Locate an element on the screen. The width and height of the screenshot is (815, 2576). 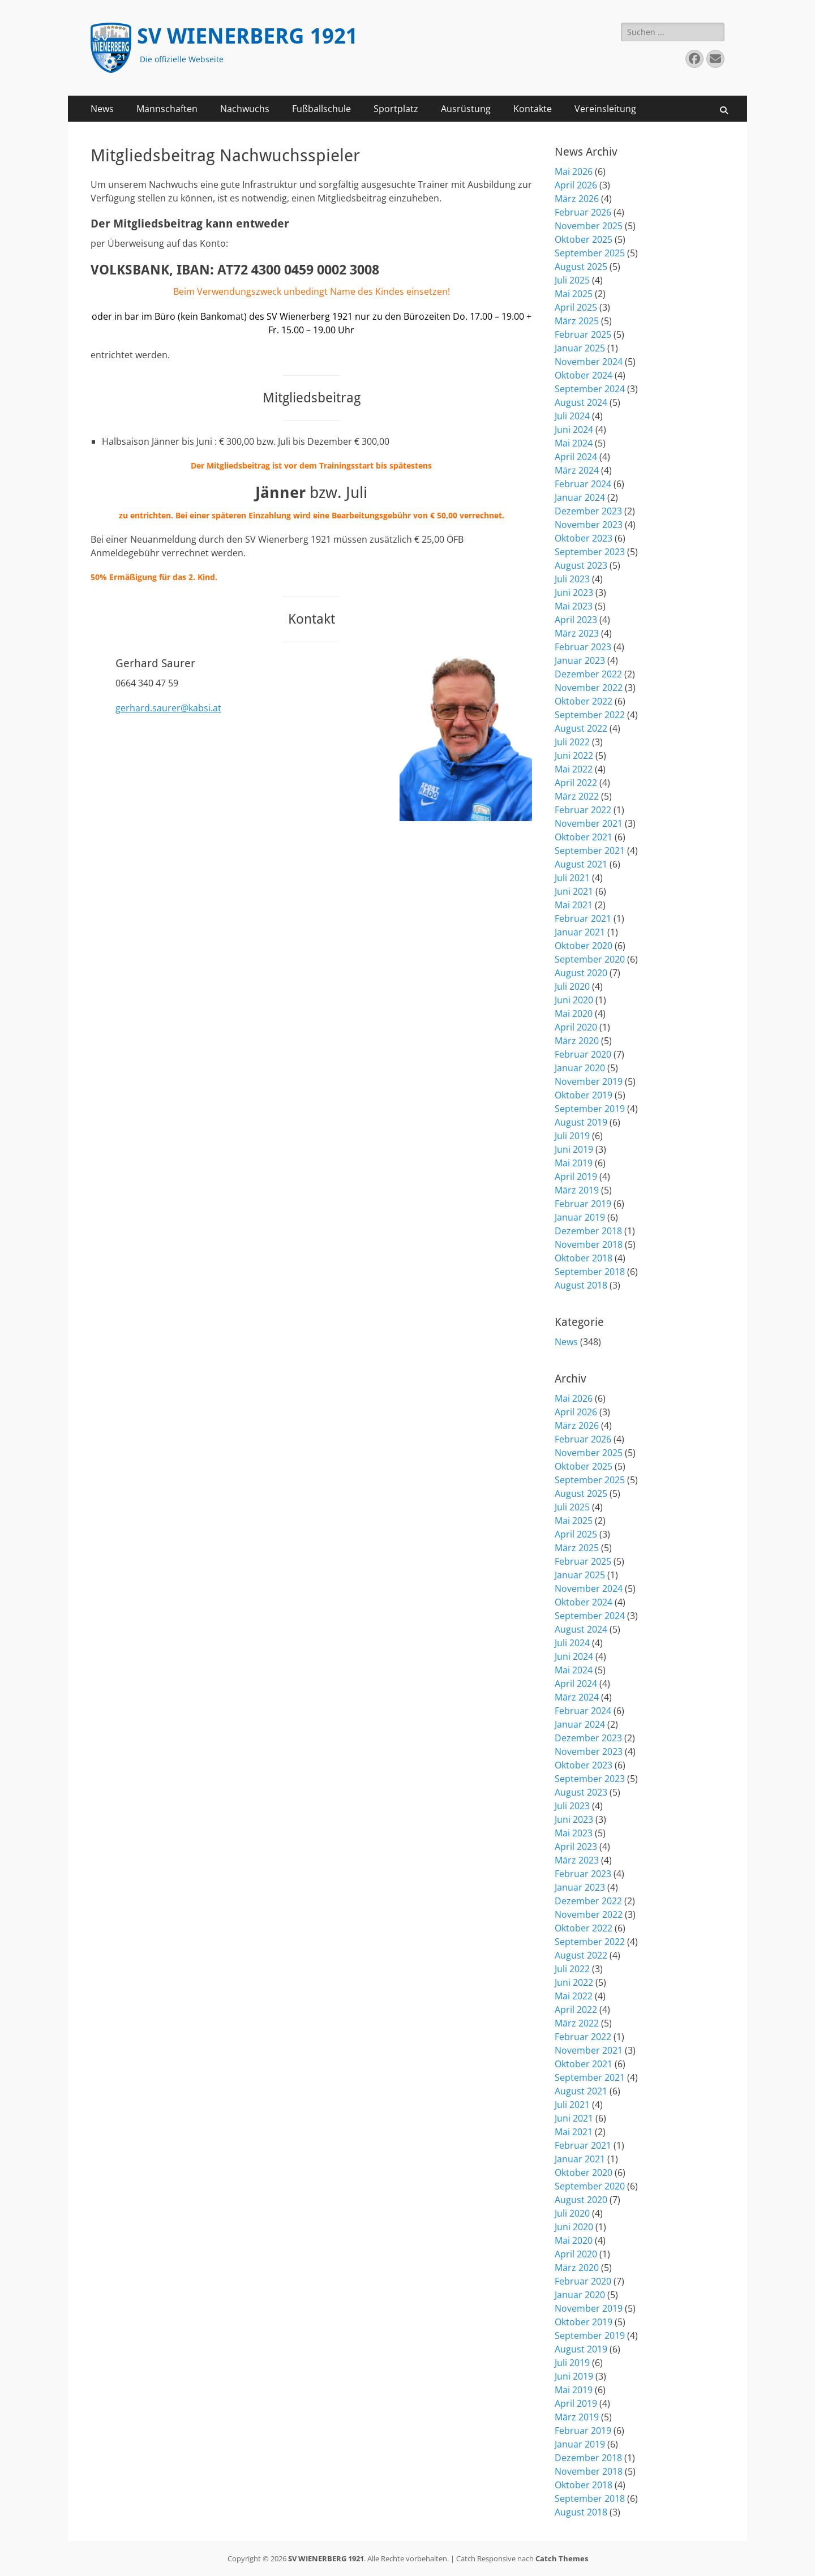
Mai 2022 is located at coordinates (574, 769).